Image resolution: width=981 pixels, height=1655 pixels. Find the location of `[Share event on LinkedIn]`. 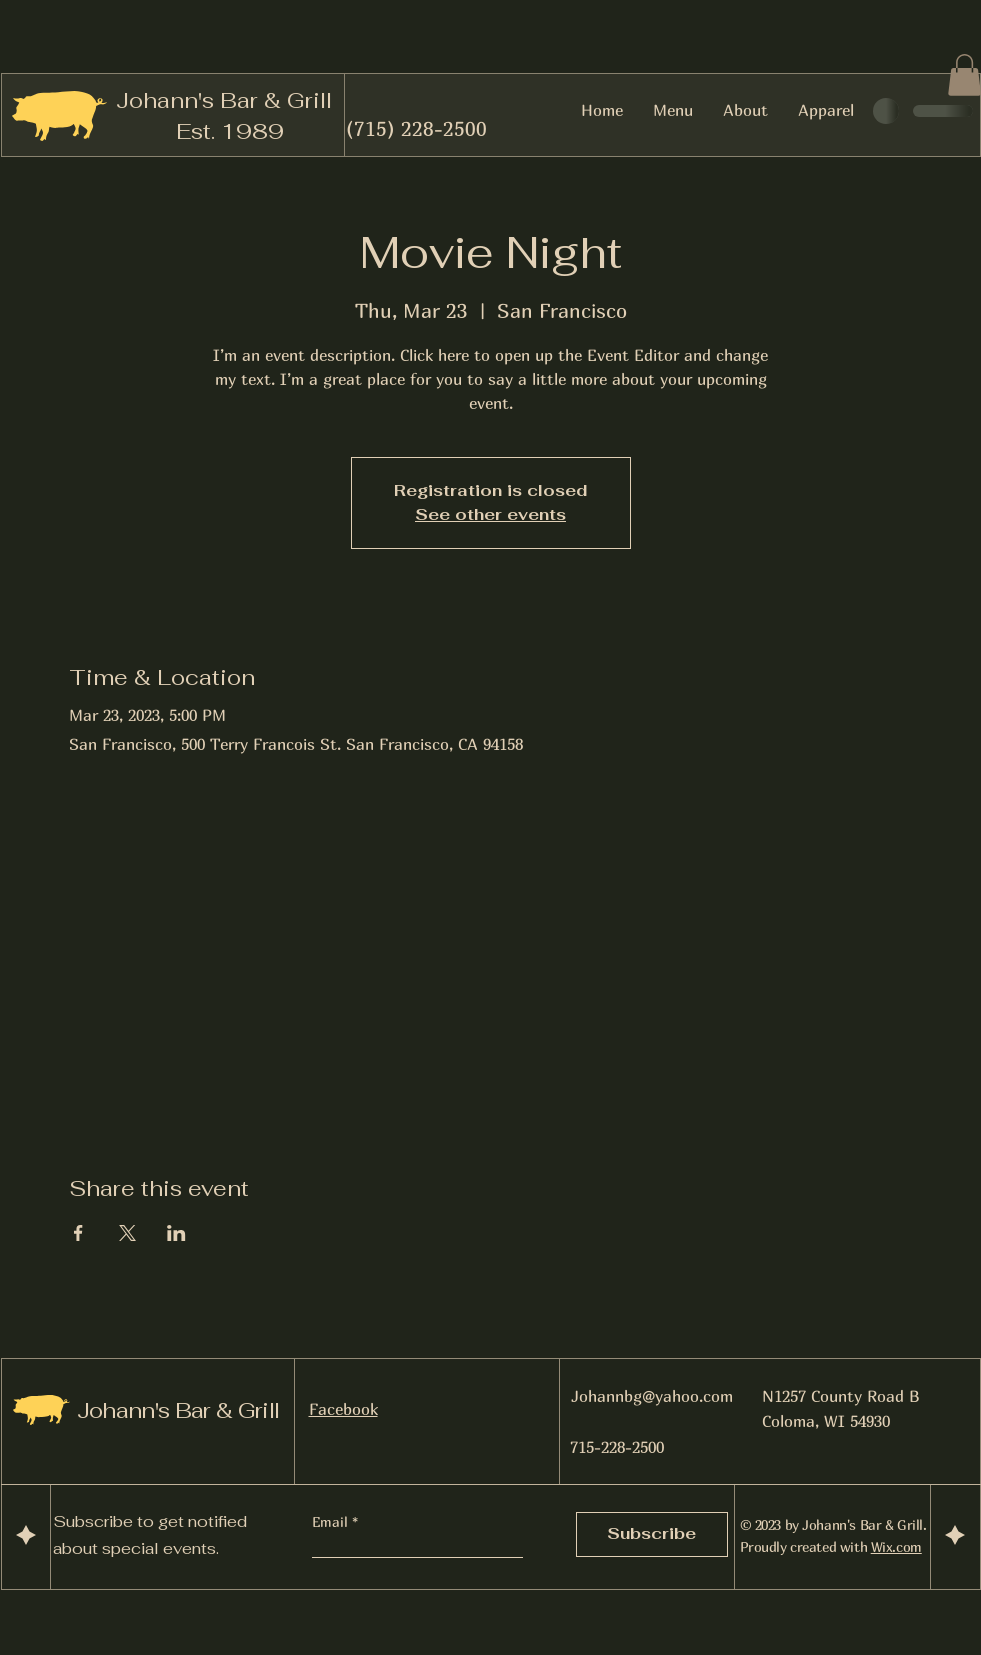

[Share event on LinkedIn] is located at coordinates (176, 1233).